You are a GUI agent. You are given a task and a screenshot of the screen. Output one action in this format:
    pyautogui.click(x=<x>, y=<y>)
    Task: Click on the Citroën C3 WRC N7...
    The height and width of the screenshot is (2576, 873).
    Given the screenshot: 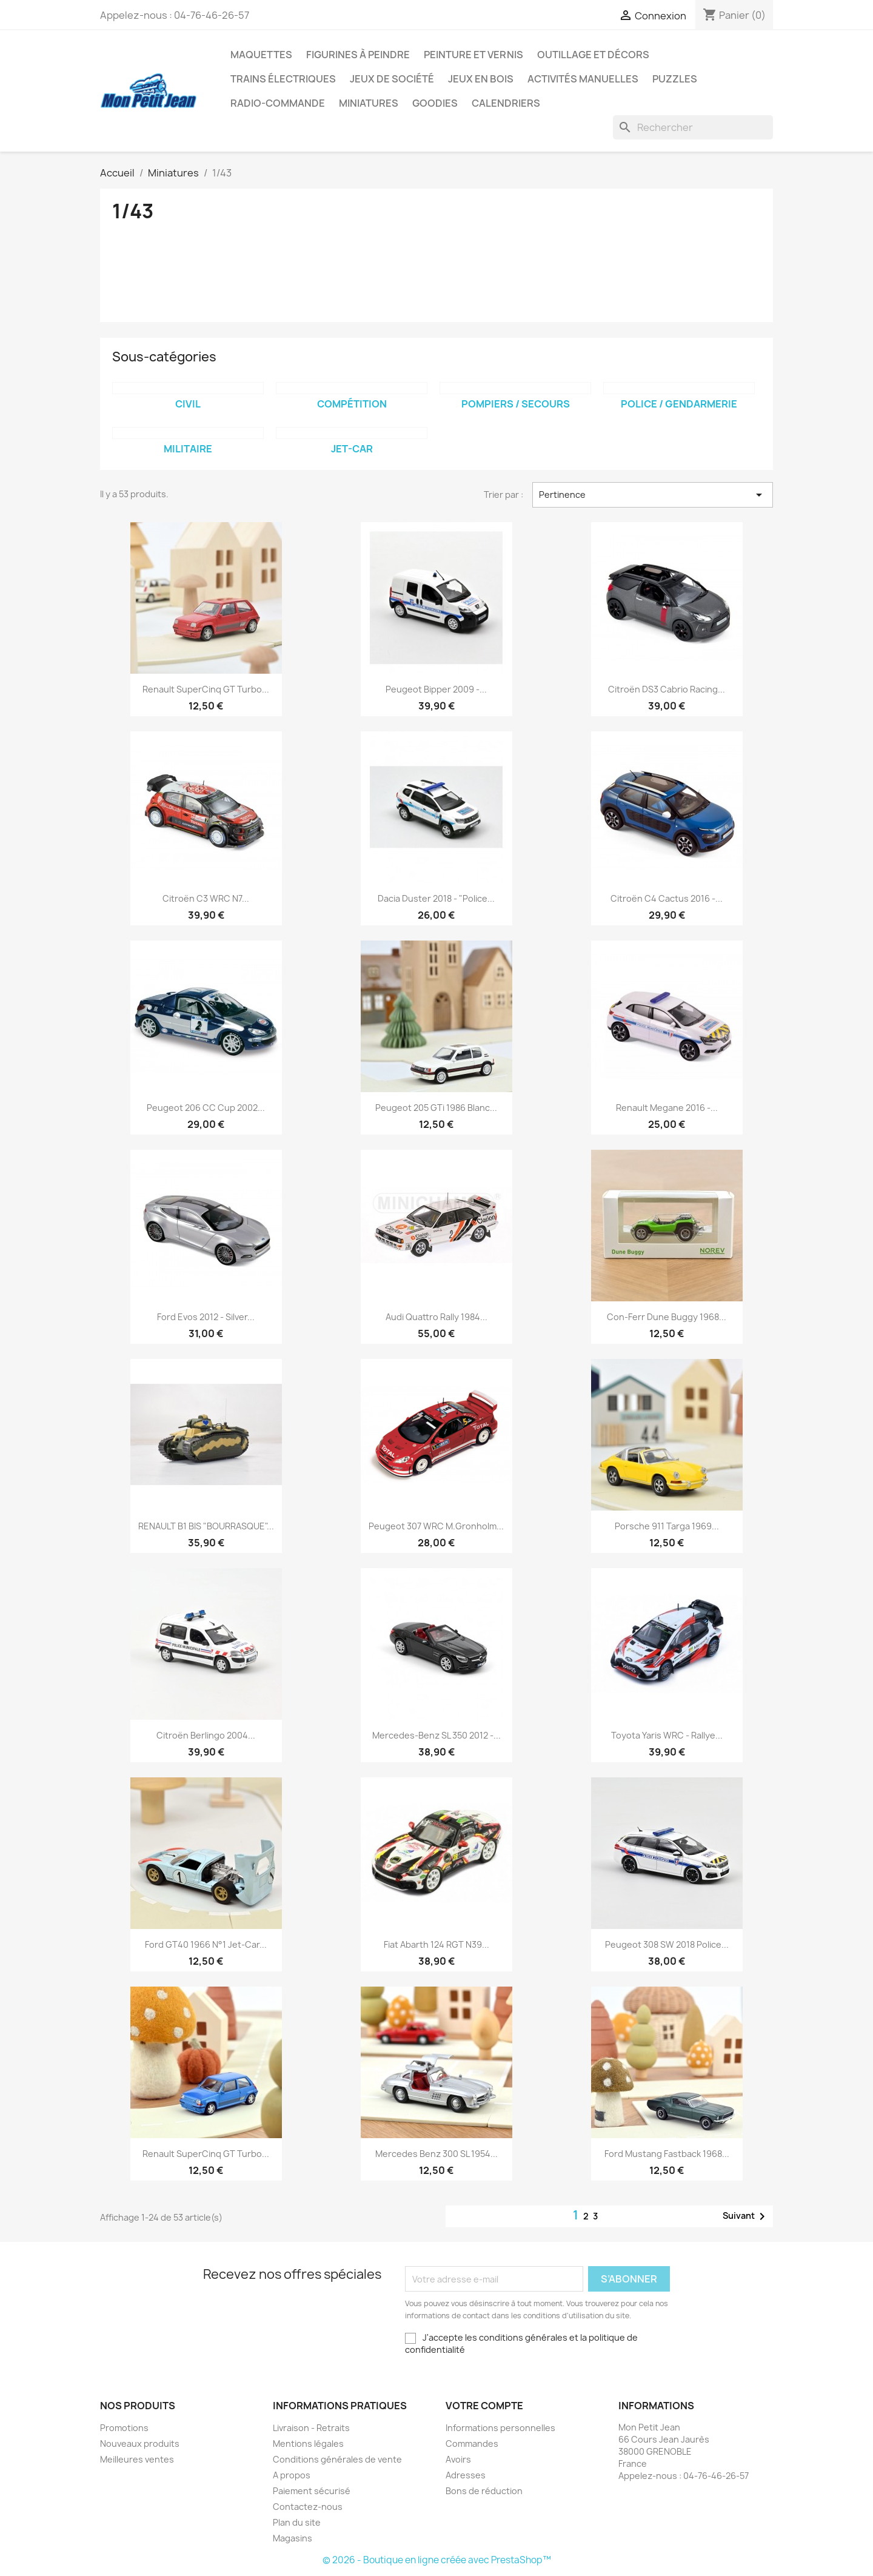 What is the action you would take?
    pyautogui.click(x=205, y=898)
    